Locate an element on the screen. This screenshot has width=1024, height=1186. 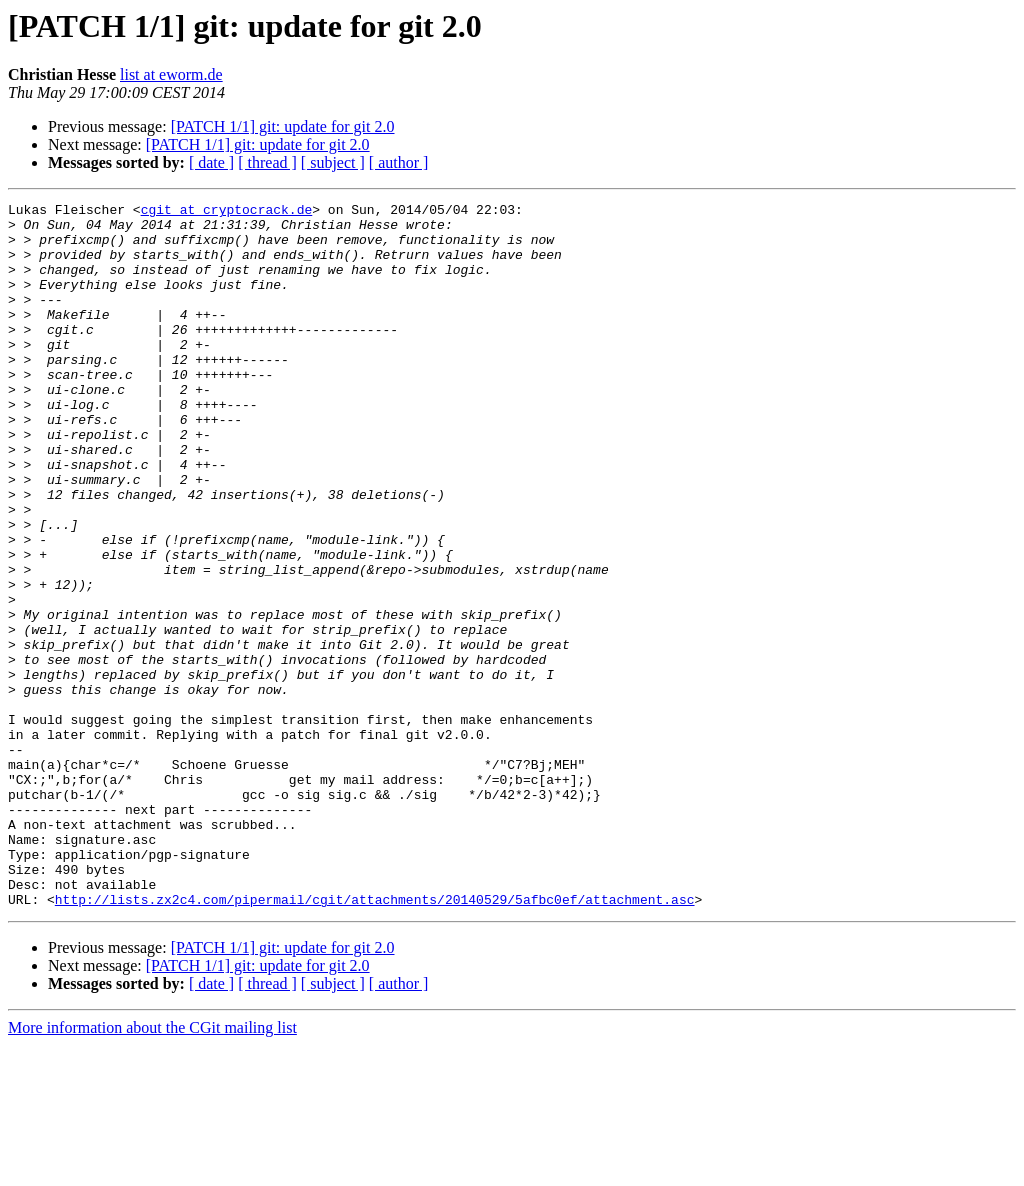
list at eworm.de is located at coordinates (171, 74).